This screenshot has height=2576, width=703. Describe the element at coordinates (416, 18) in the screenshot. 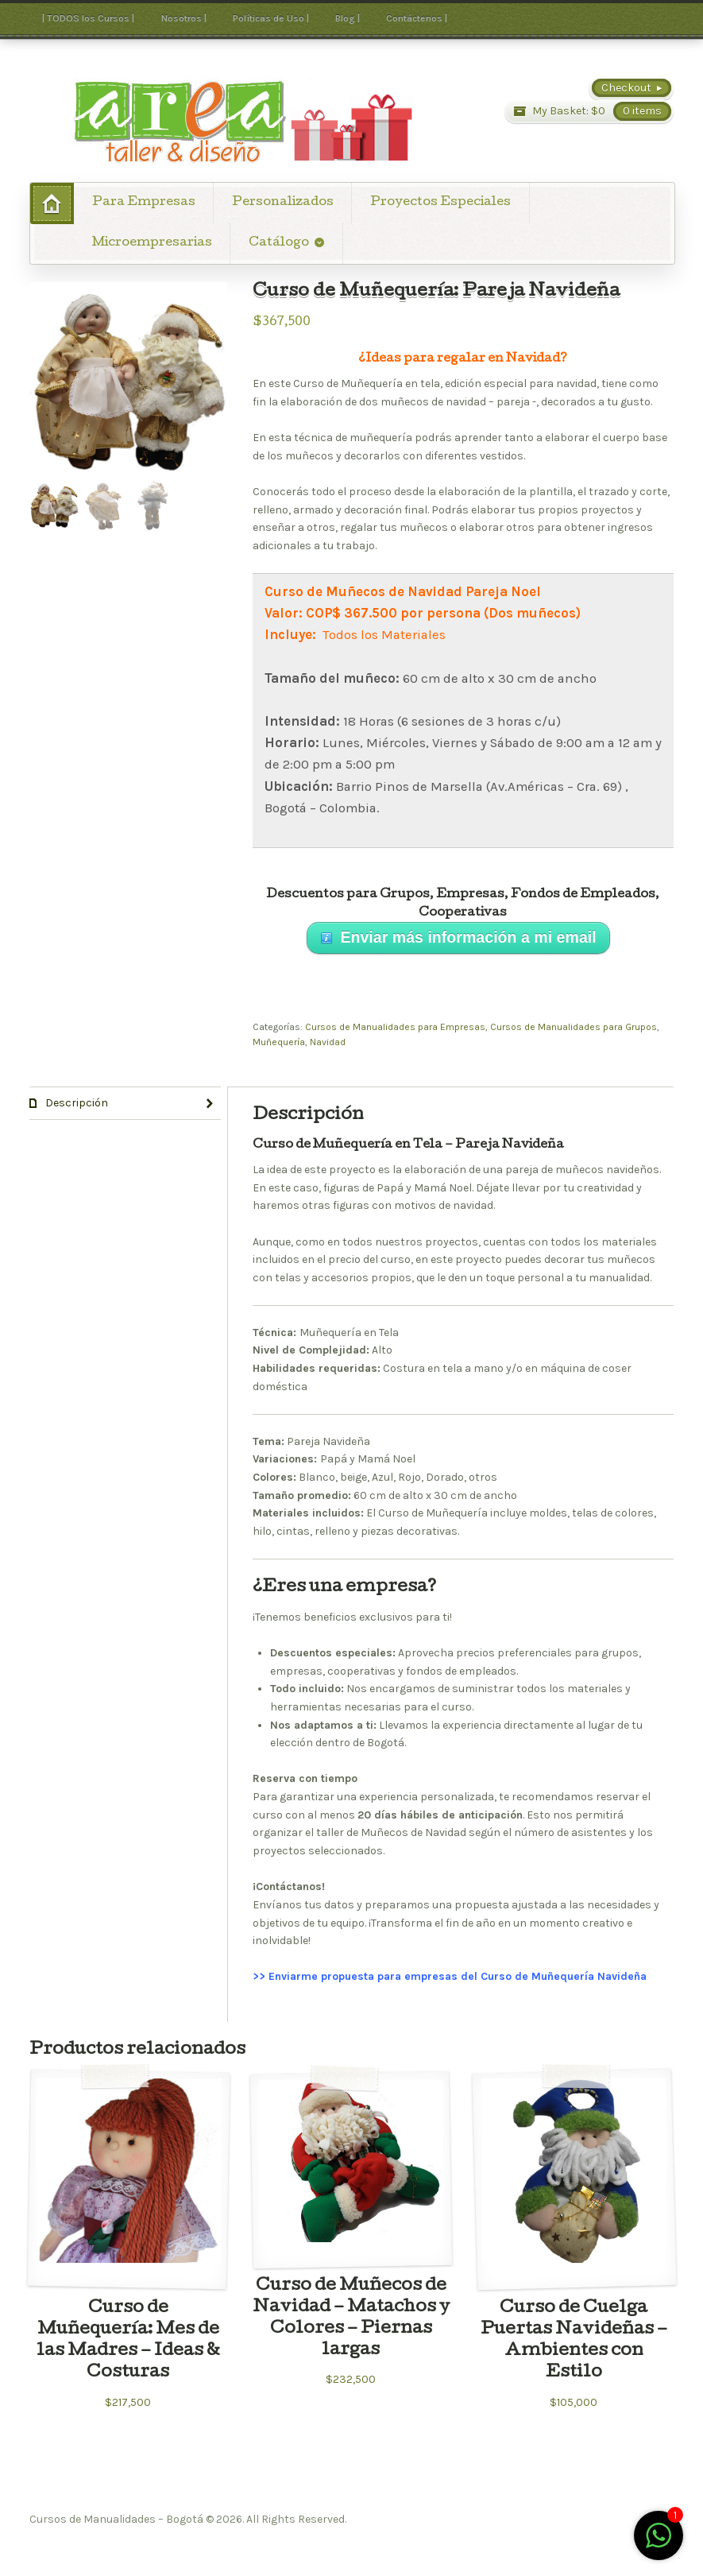

I see `Contáctenos |` at that location.